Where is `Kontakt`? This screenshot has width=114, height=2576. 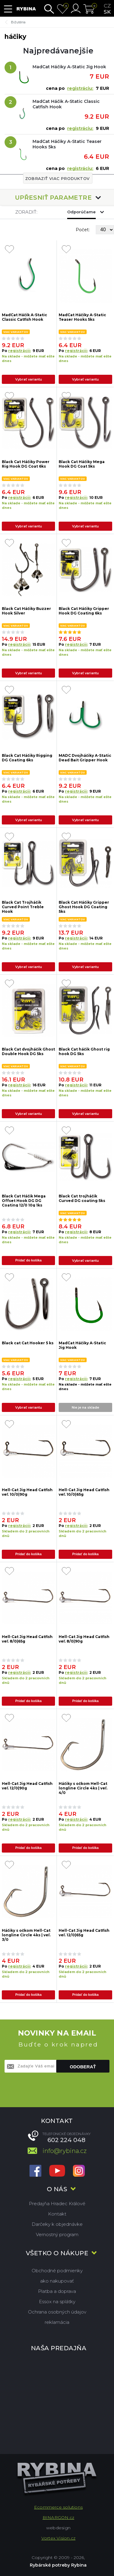
Kontakt is located at coordinates (57, 2214).